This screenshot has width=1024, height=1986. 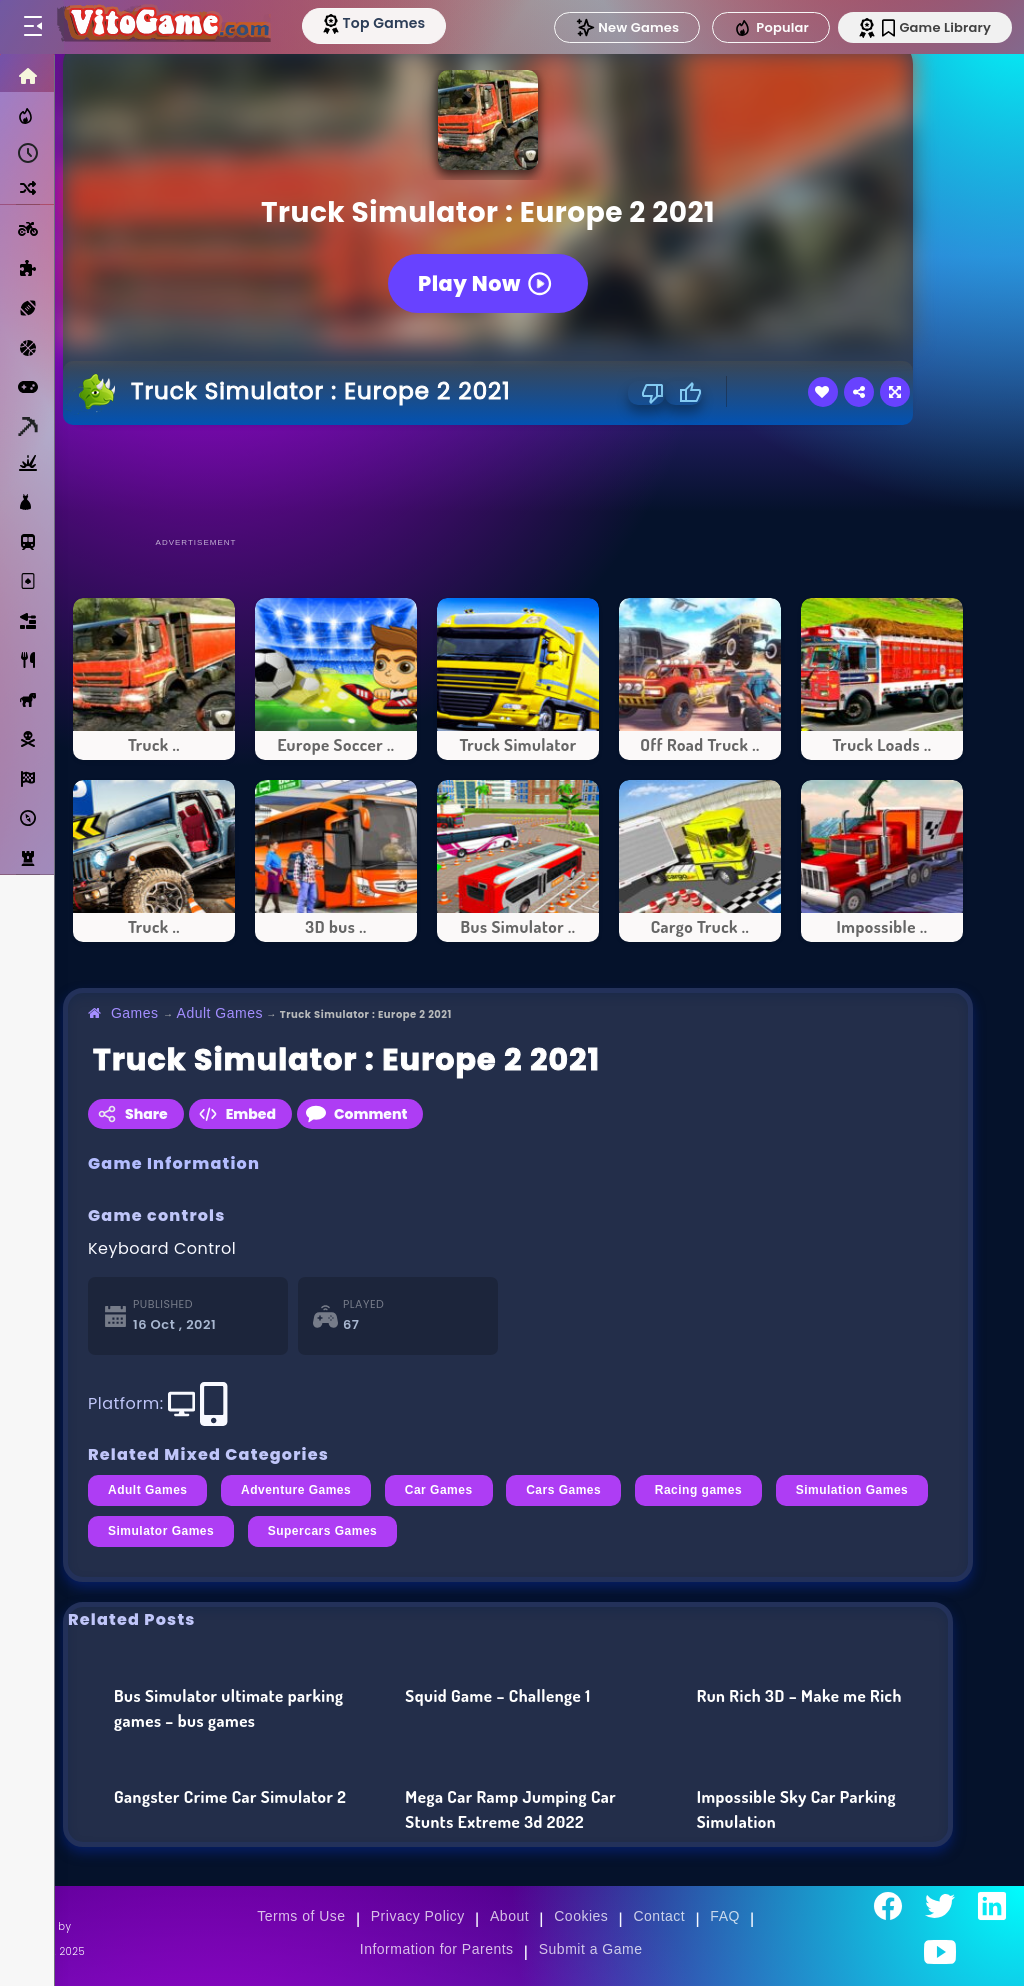 I want to click on Terms of Use, so click(x=301, y=1916).